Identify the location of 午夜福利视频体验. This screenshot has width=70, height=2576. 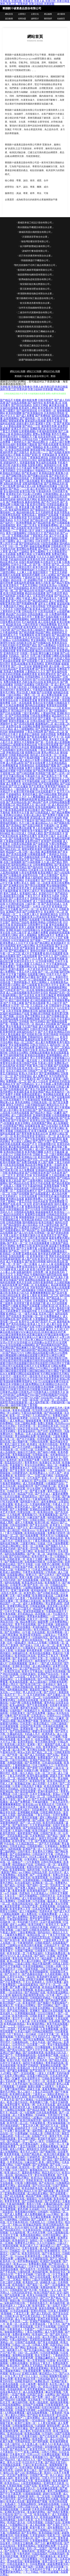
(18, 1919).